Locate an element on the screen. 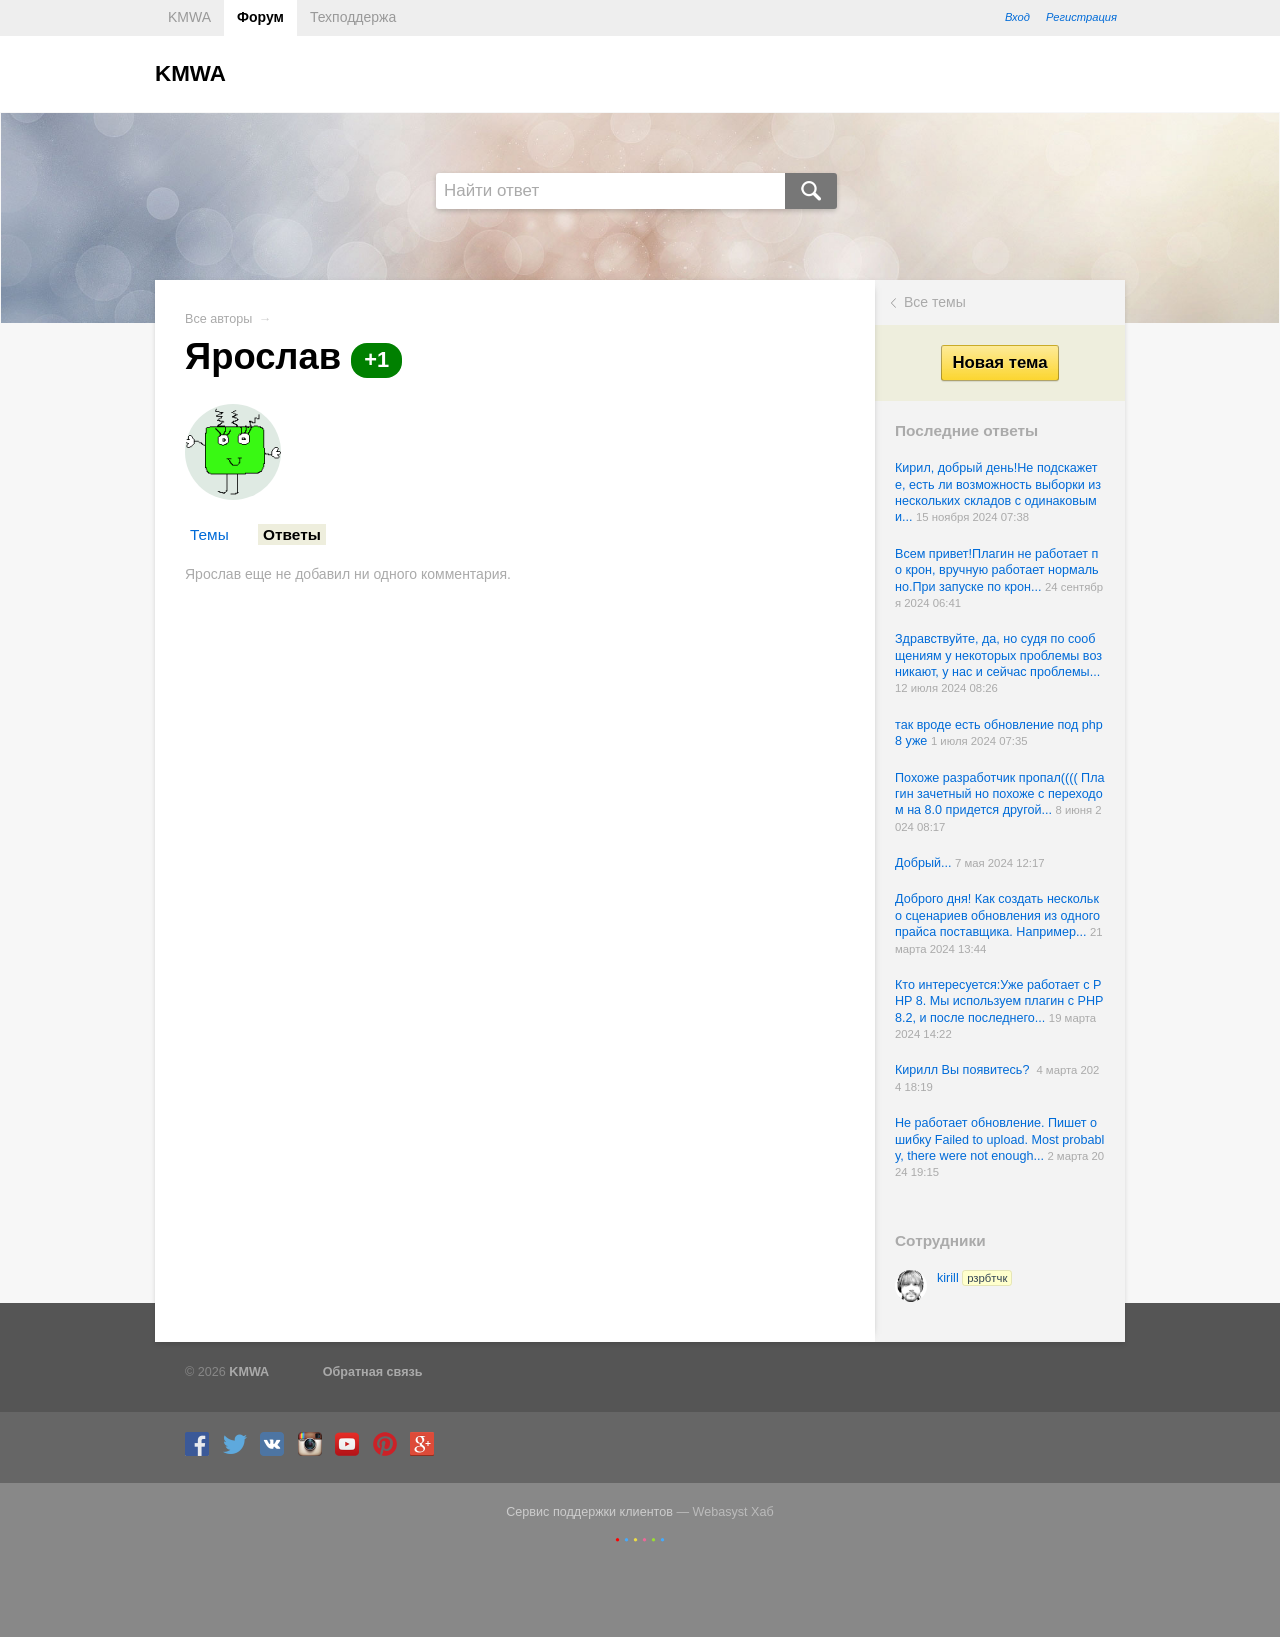 This screenshot has width=1280, height=1637. Все авторы is located at coordinates (218, 319).